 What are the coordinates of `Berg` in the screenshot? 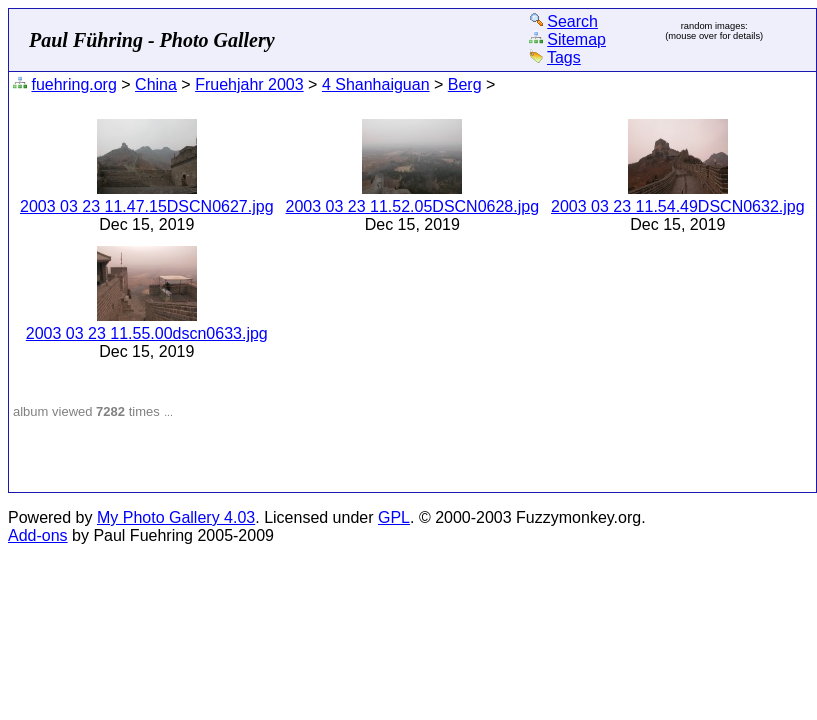 It's located at (465, 84).